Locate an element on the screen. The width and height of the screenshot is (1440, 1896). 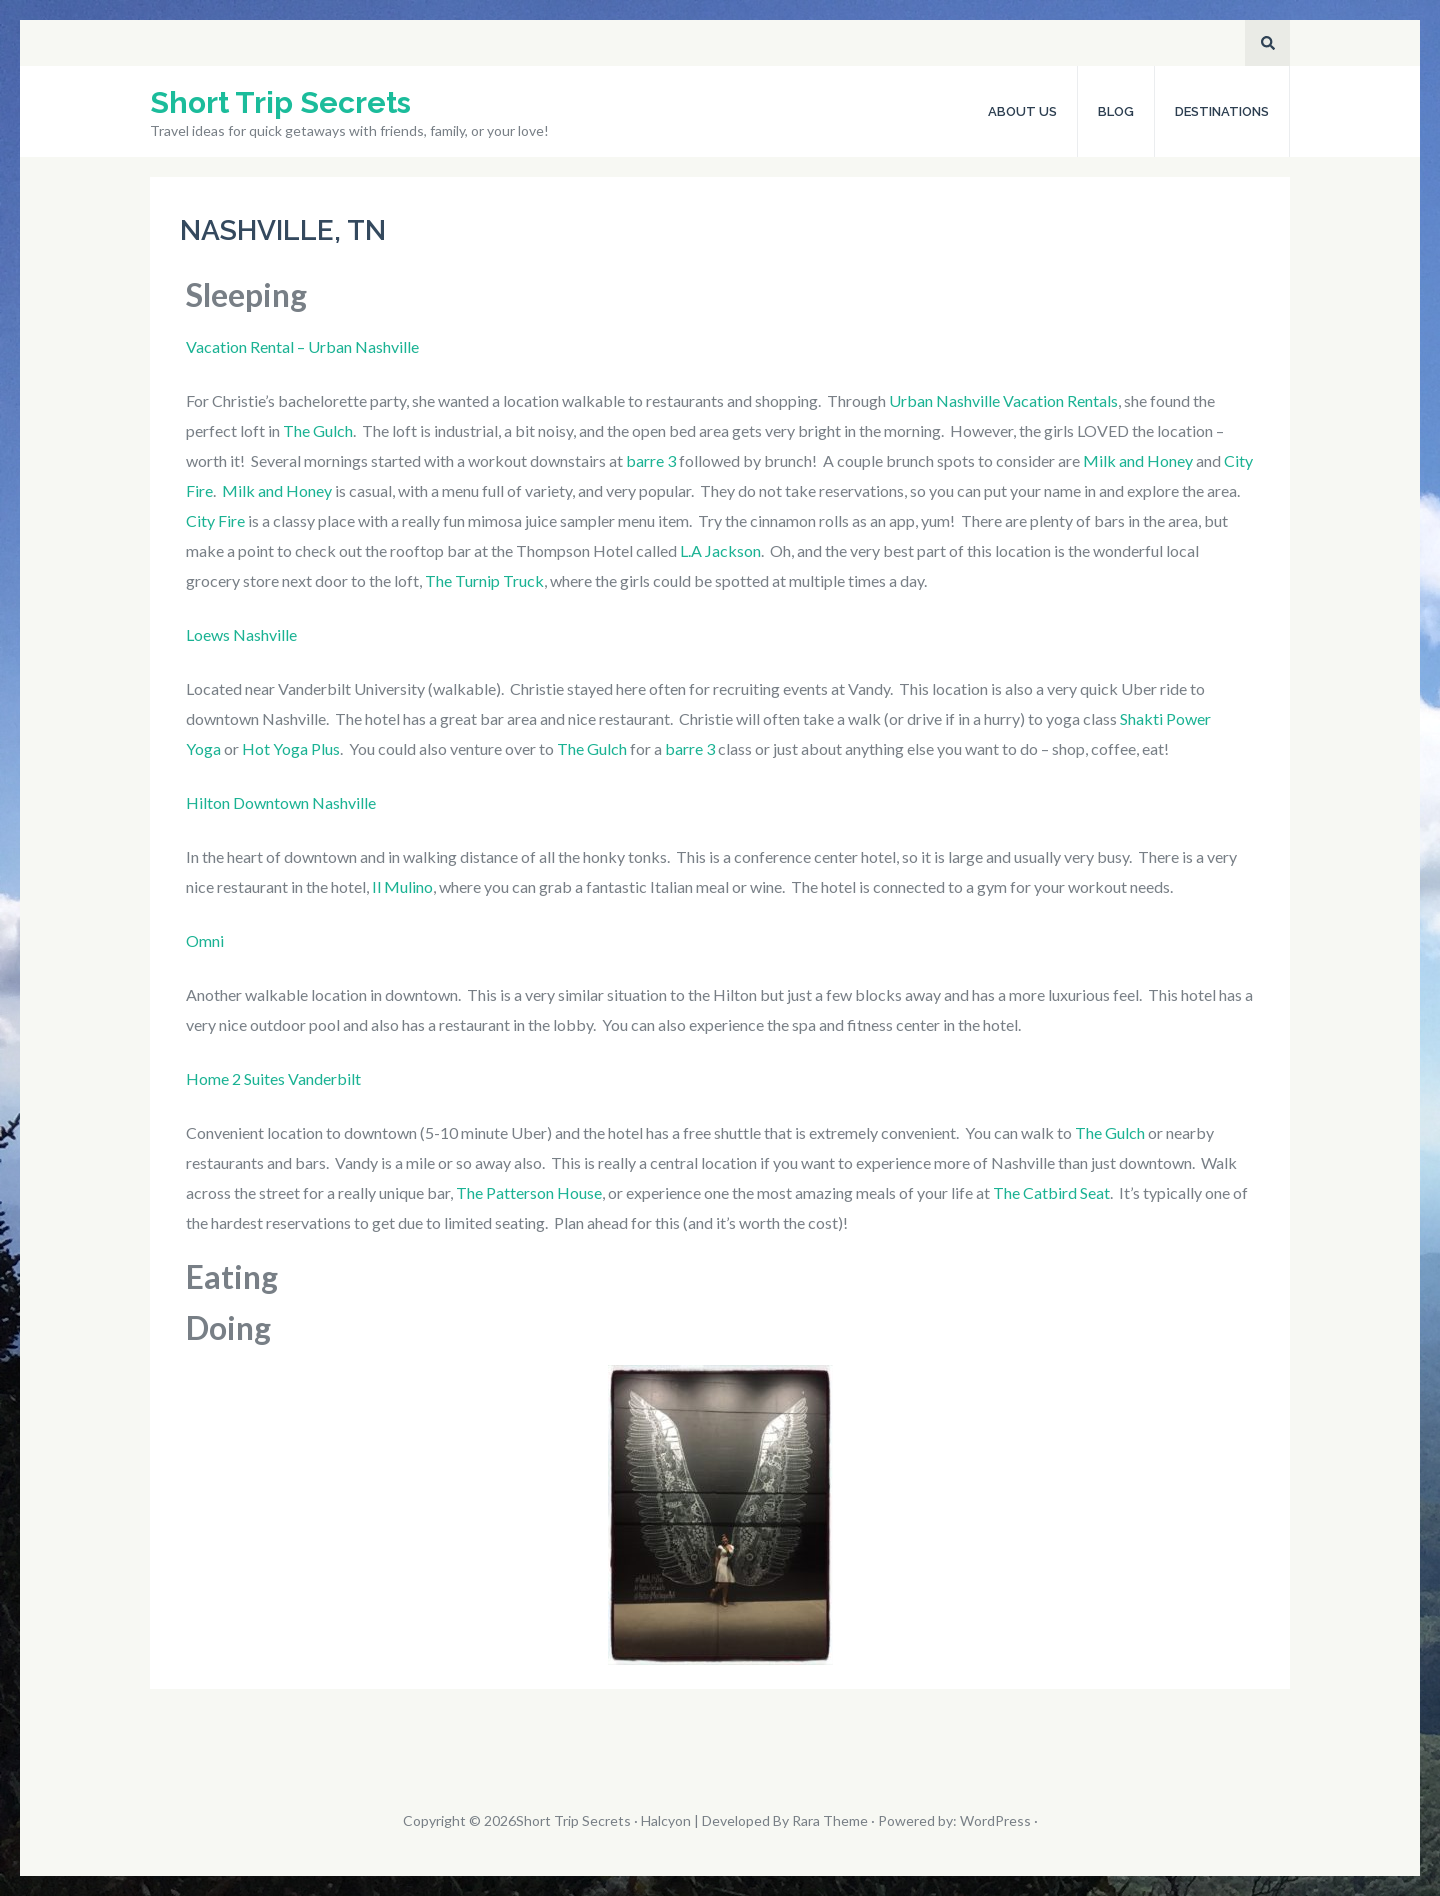
Hilton Downtown Nashville is located at coordinates (281, 802).